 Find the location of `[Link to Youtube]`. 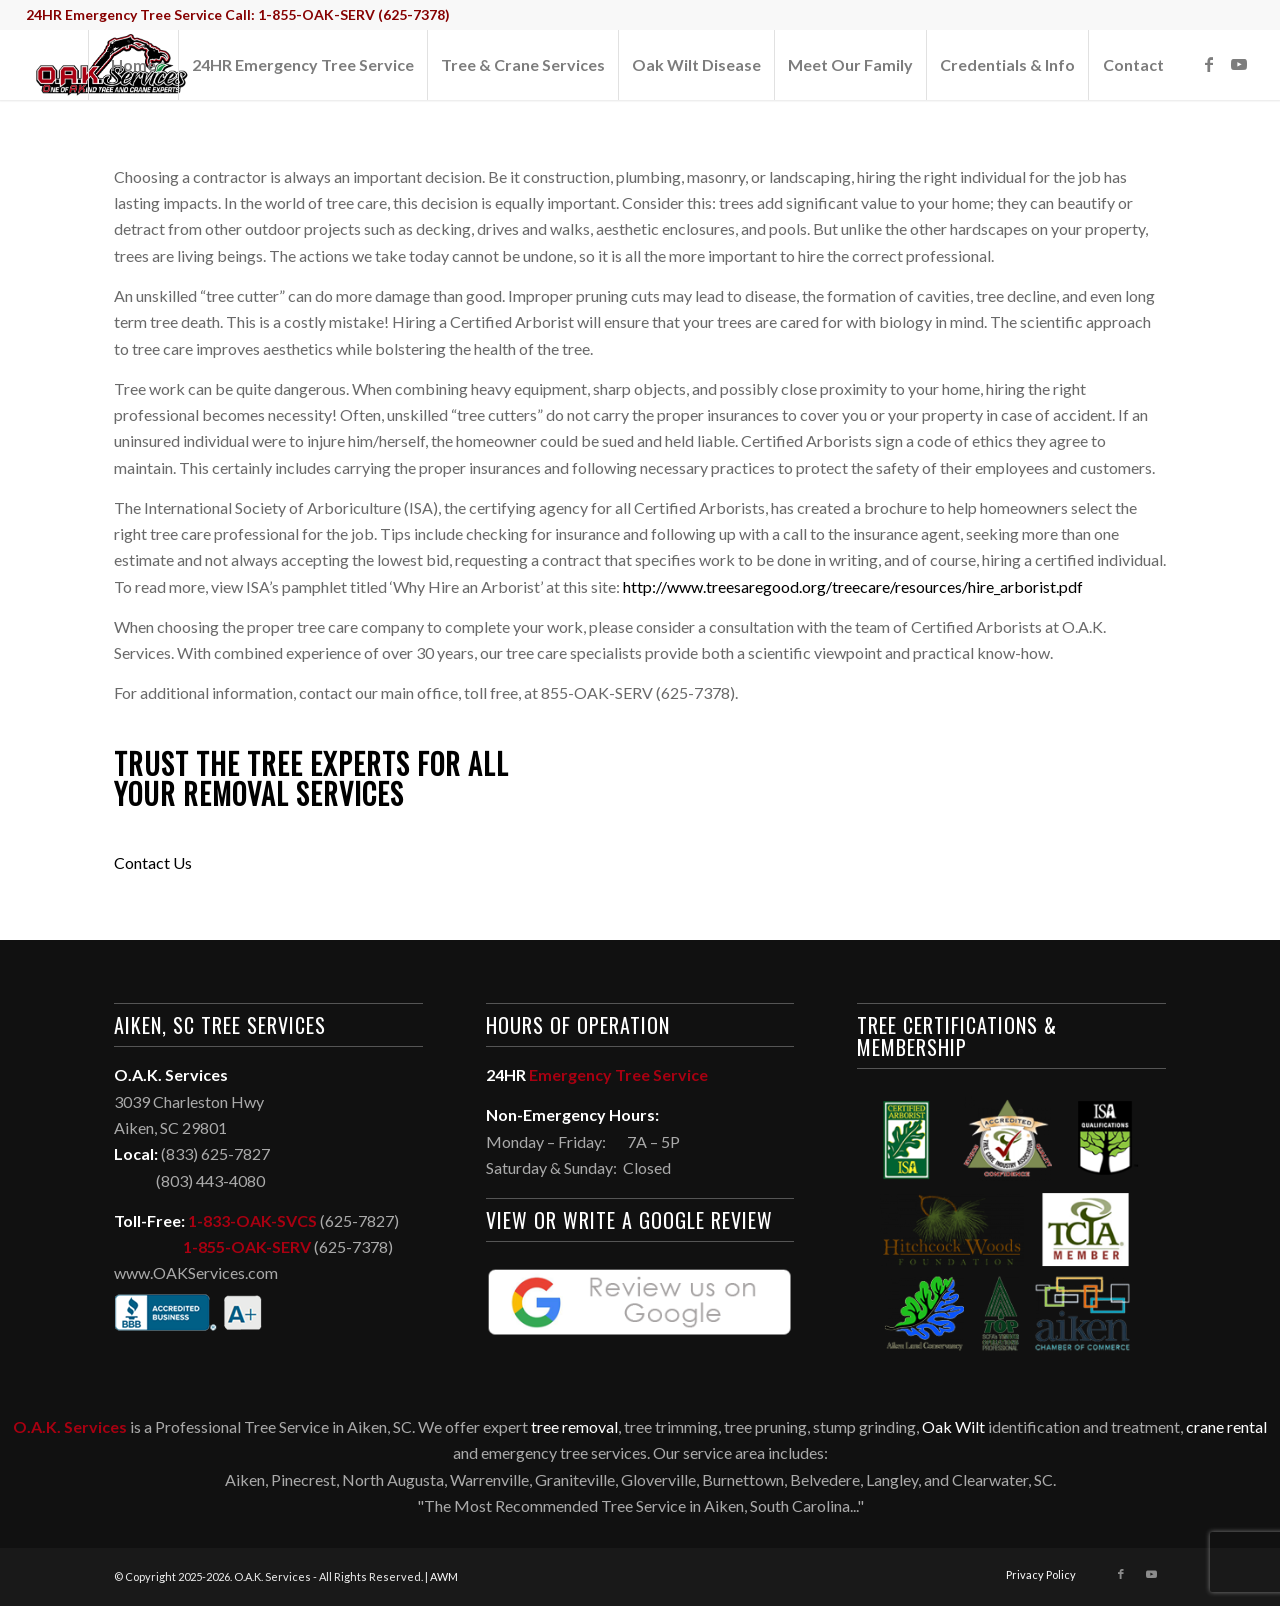

[Link to Youtube] is located at coordinates (1239, 64).